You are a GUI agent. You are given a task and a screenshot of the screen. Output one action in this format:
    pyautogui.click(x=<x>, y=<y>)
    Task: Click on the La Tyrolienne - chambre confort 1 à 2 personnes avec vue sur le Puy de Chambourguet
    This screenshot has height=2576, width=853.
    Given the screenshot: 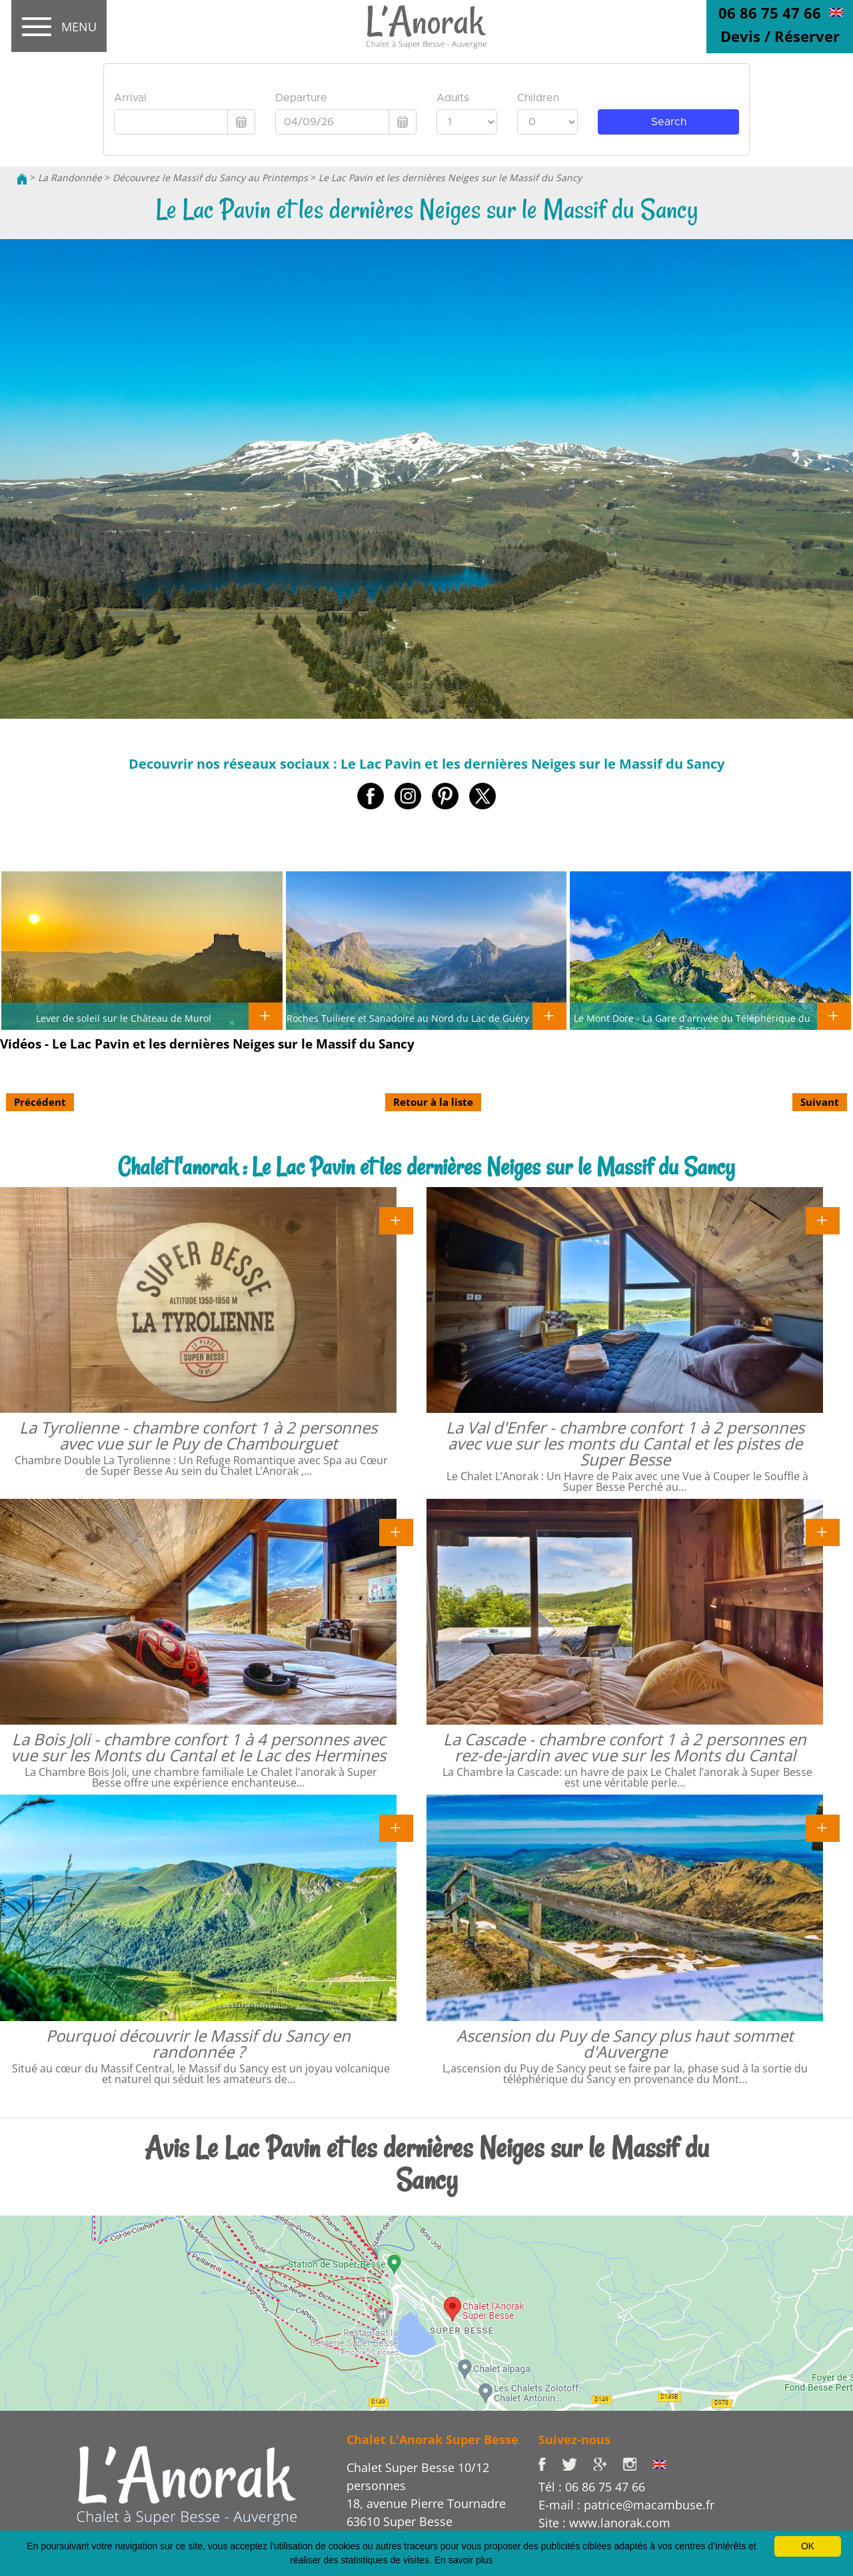 What is the action you would take?
    pyautogui.click(x=198, y=1435)
    